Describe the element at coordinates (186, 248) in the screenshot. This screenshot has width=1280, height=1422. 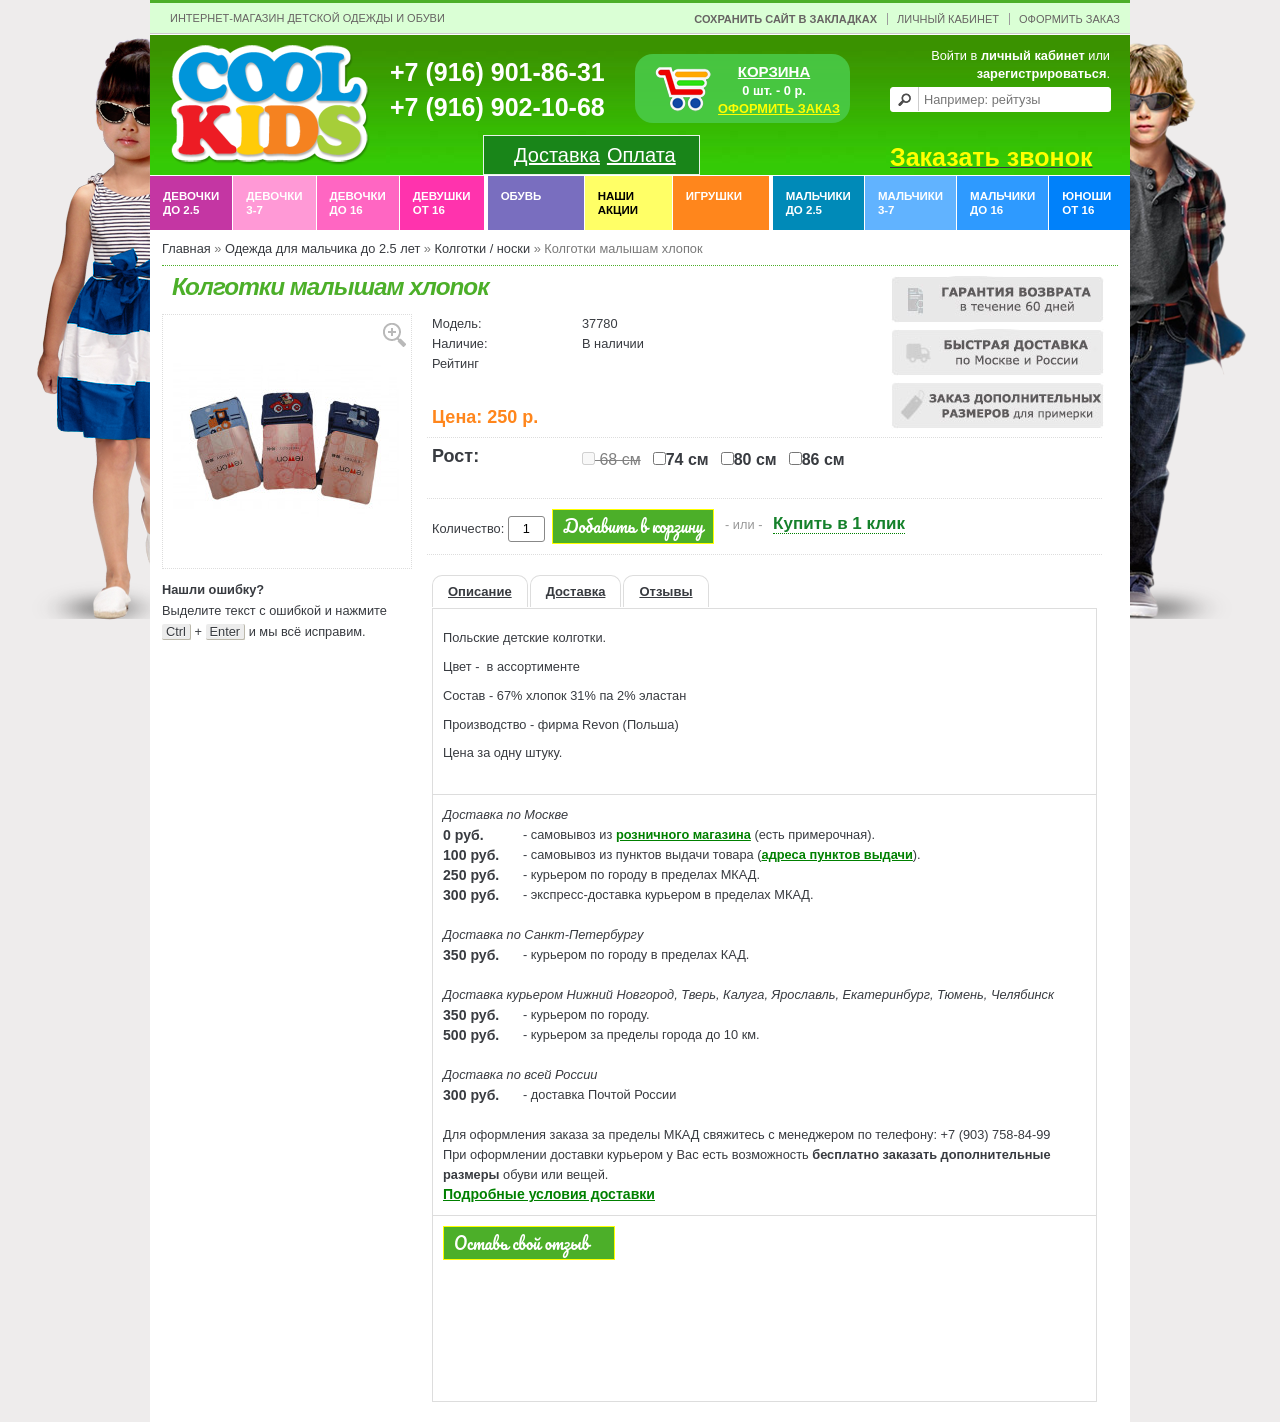
I see `Главная` at that location.